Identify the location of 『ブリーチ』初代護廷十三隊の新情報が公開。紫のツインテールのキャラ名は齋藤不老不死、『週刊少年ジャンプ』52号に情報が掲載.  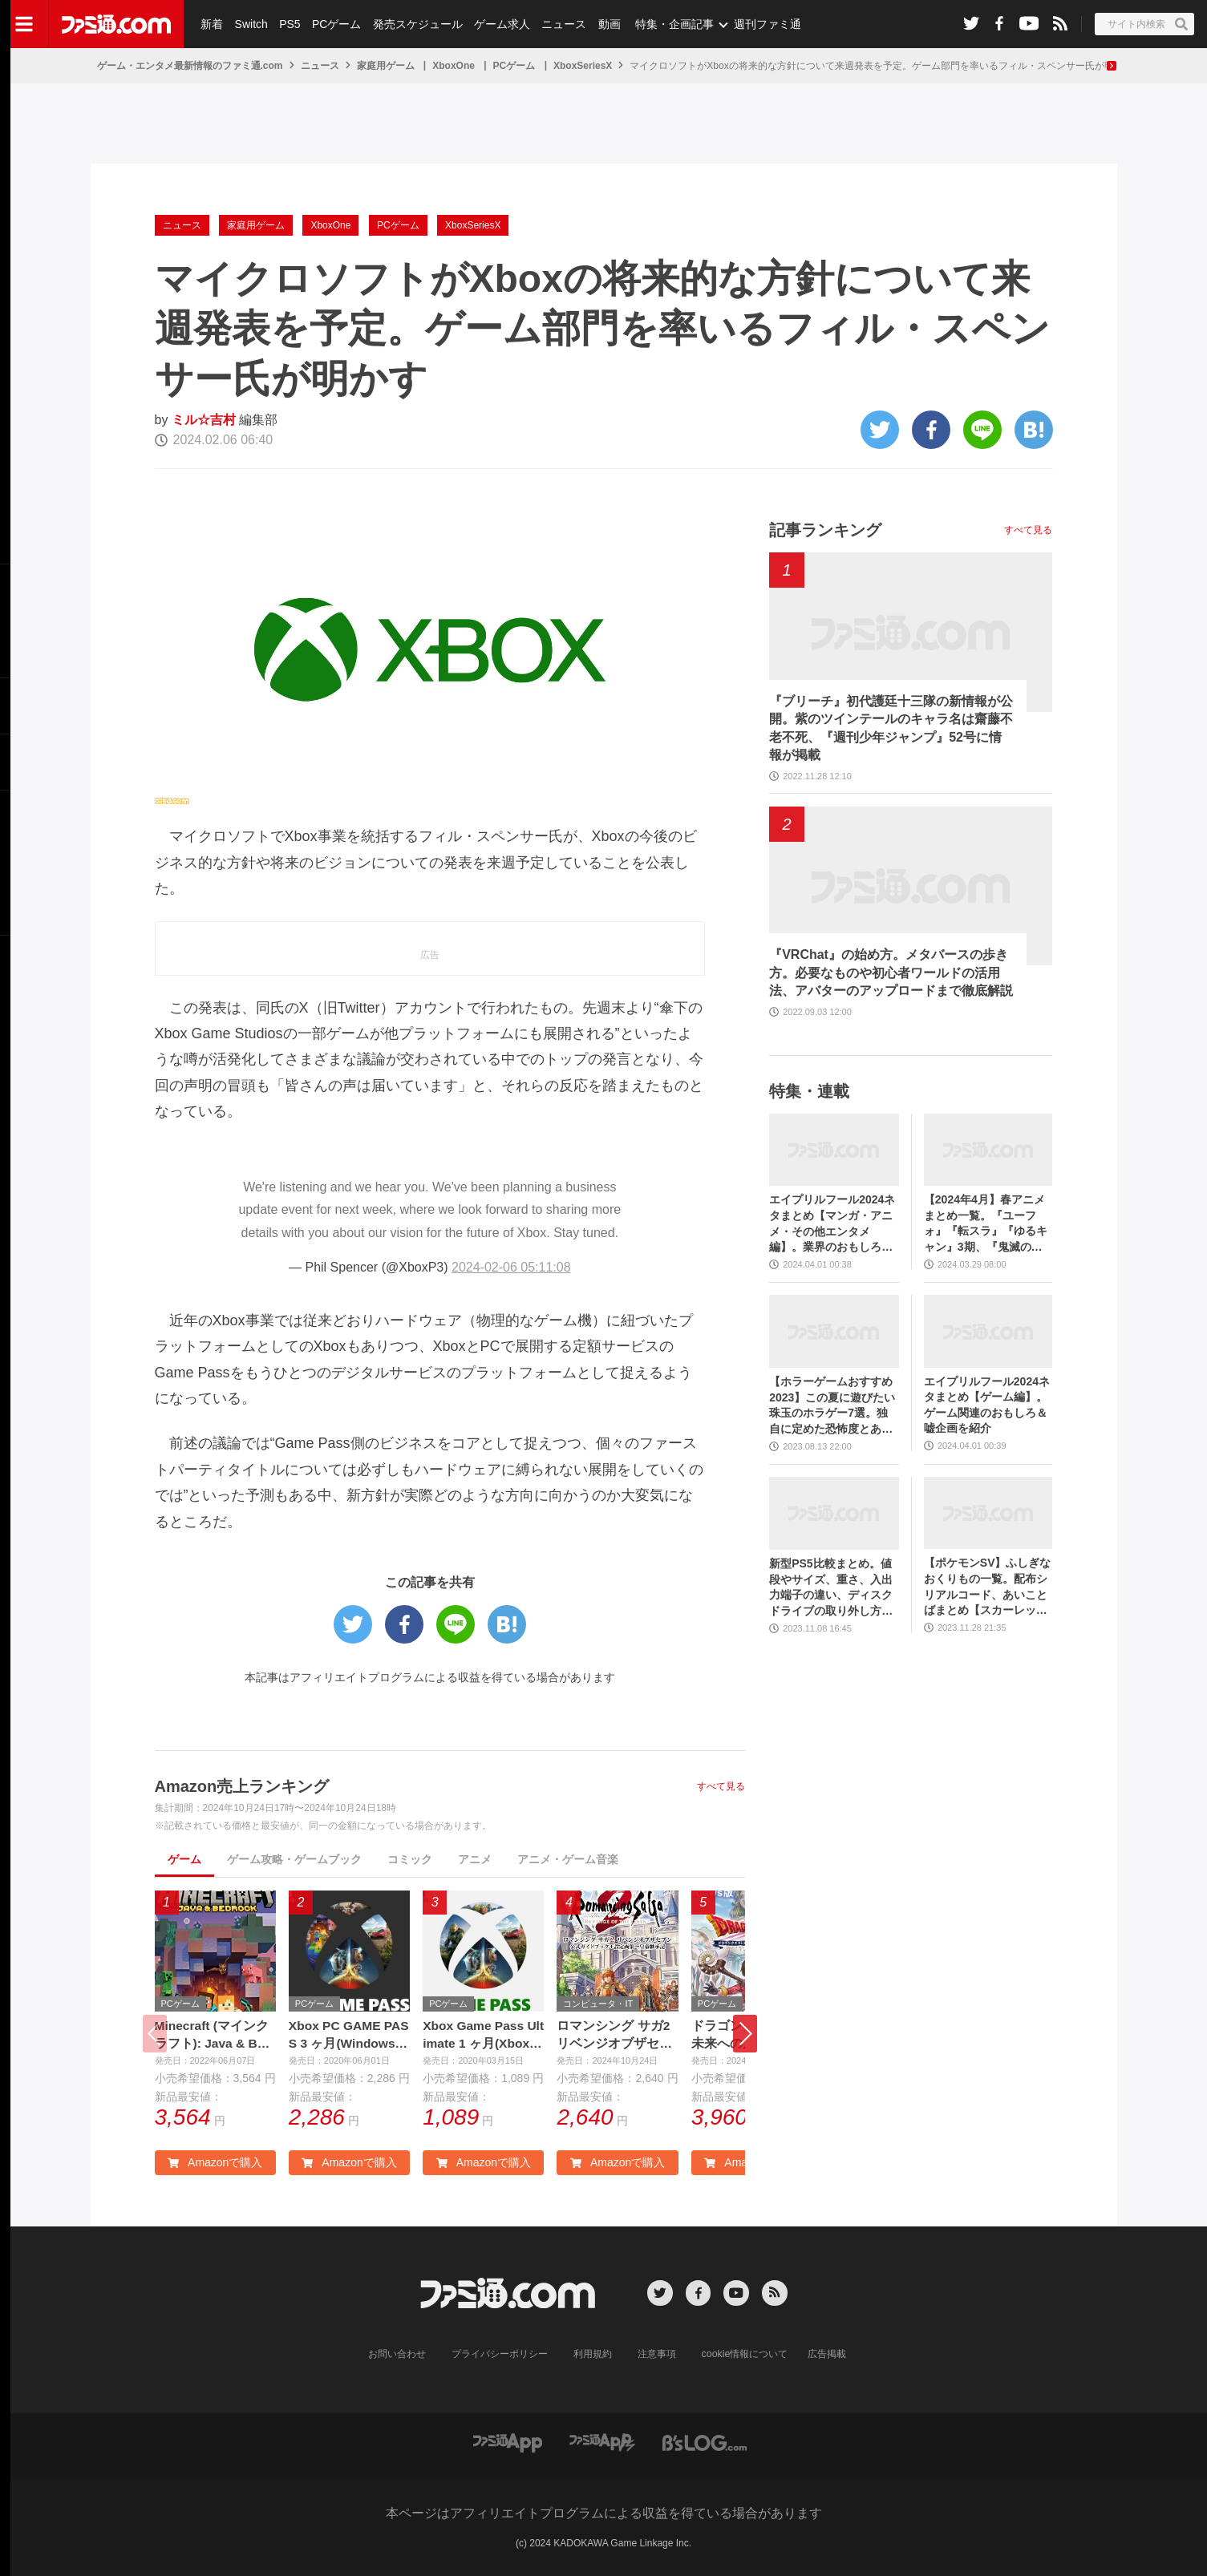
(891, 728).